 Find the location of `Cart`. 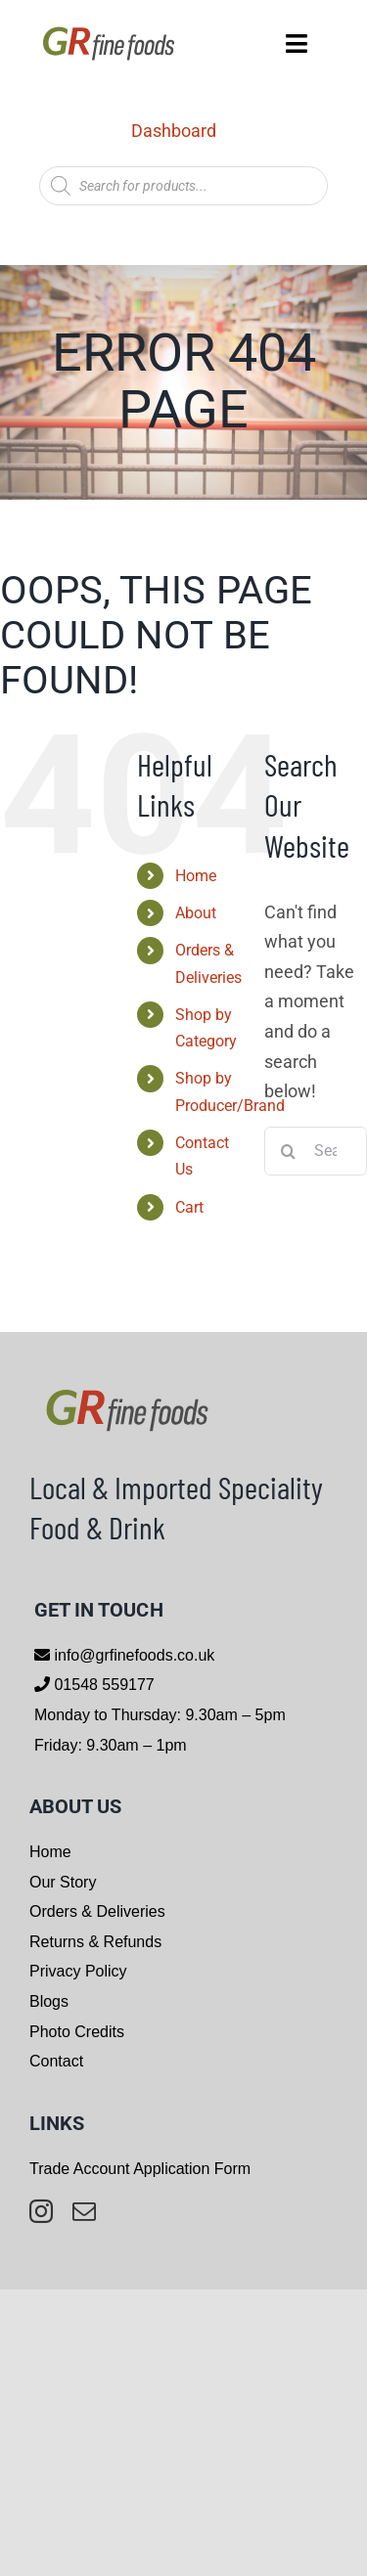

Cart is located at coordinates (189, 1207).